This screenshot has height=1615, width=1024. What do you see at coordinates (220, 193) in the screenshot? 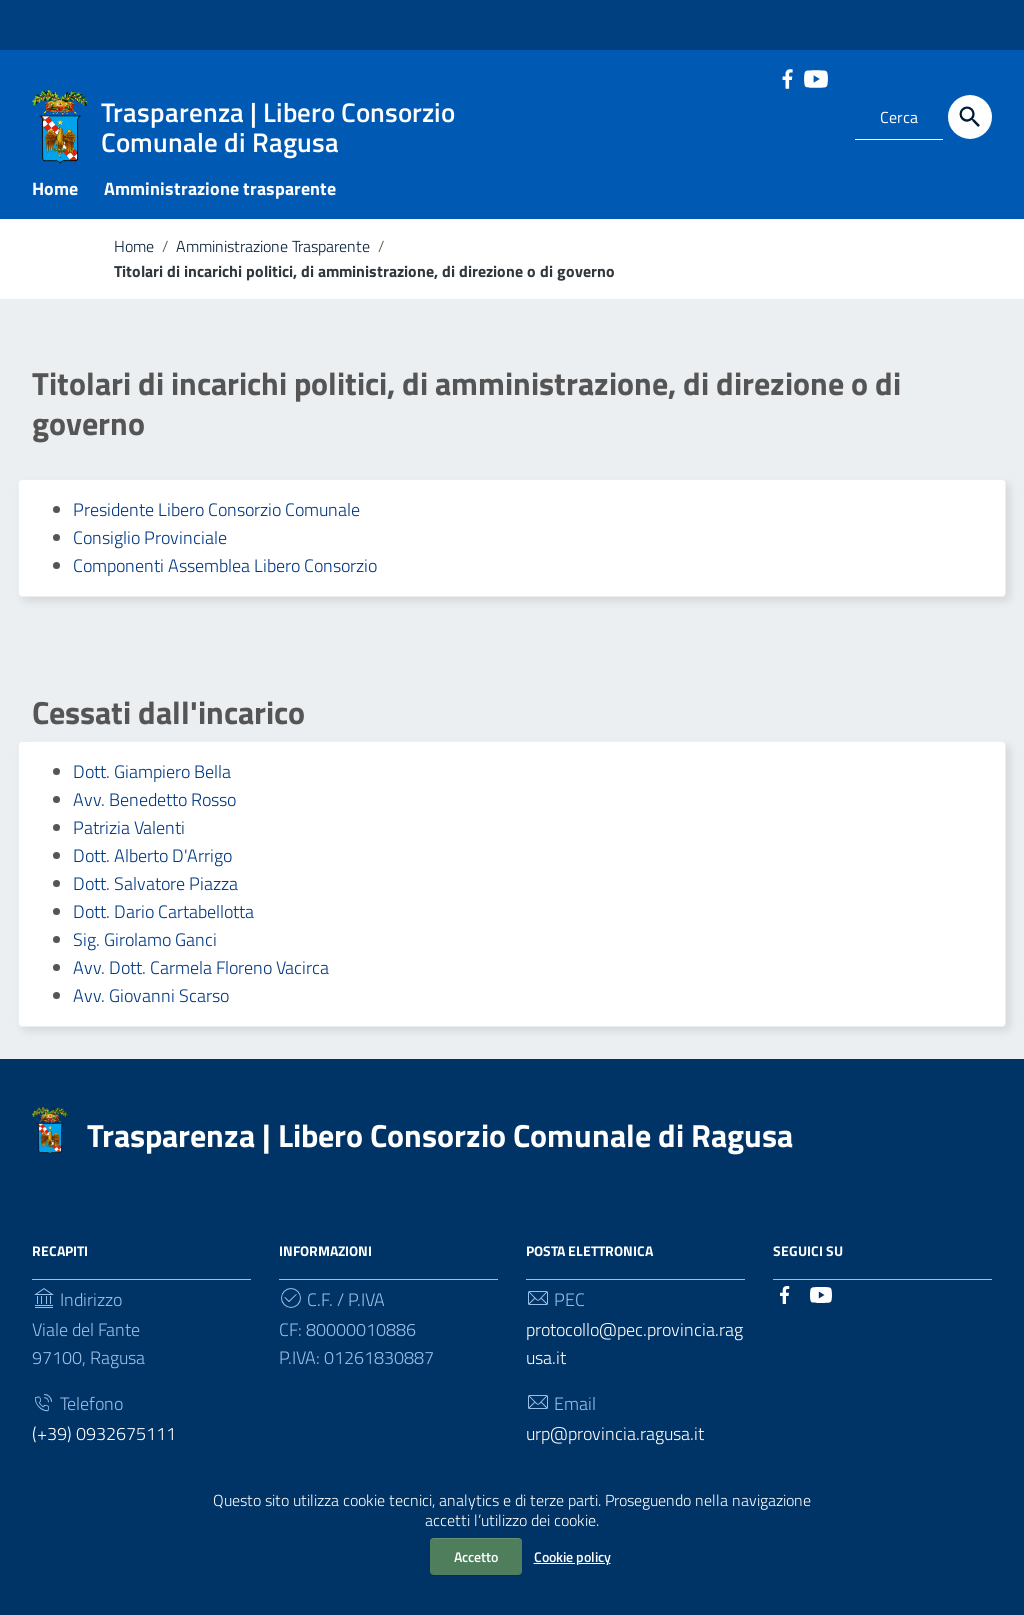
I see `Amministrazione trasparente` at bounding box center [220, 193].